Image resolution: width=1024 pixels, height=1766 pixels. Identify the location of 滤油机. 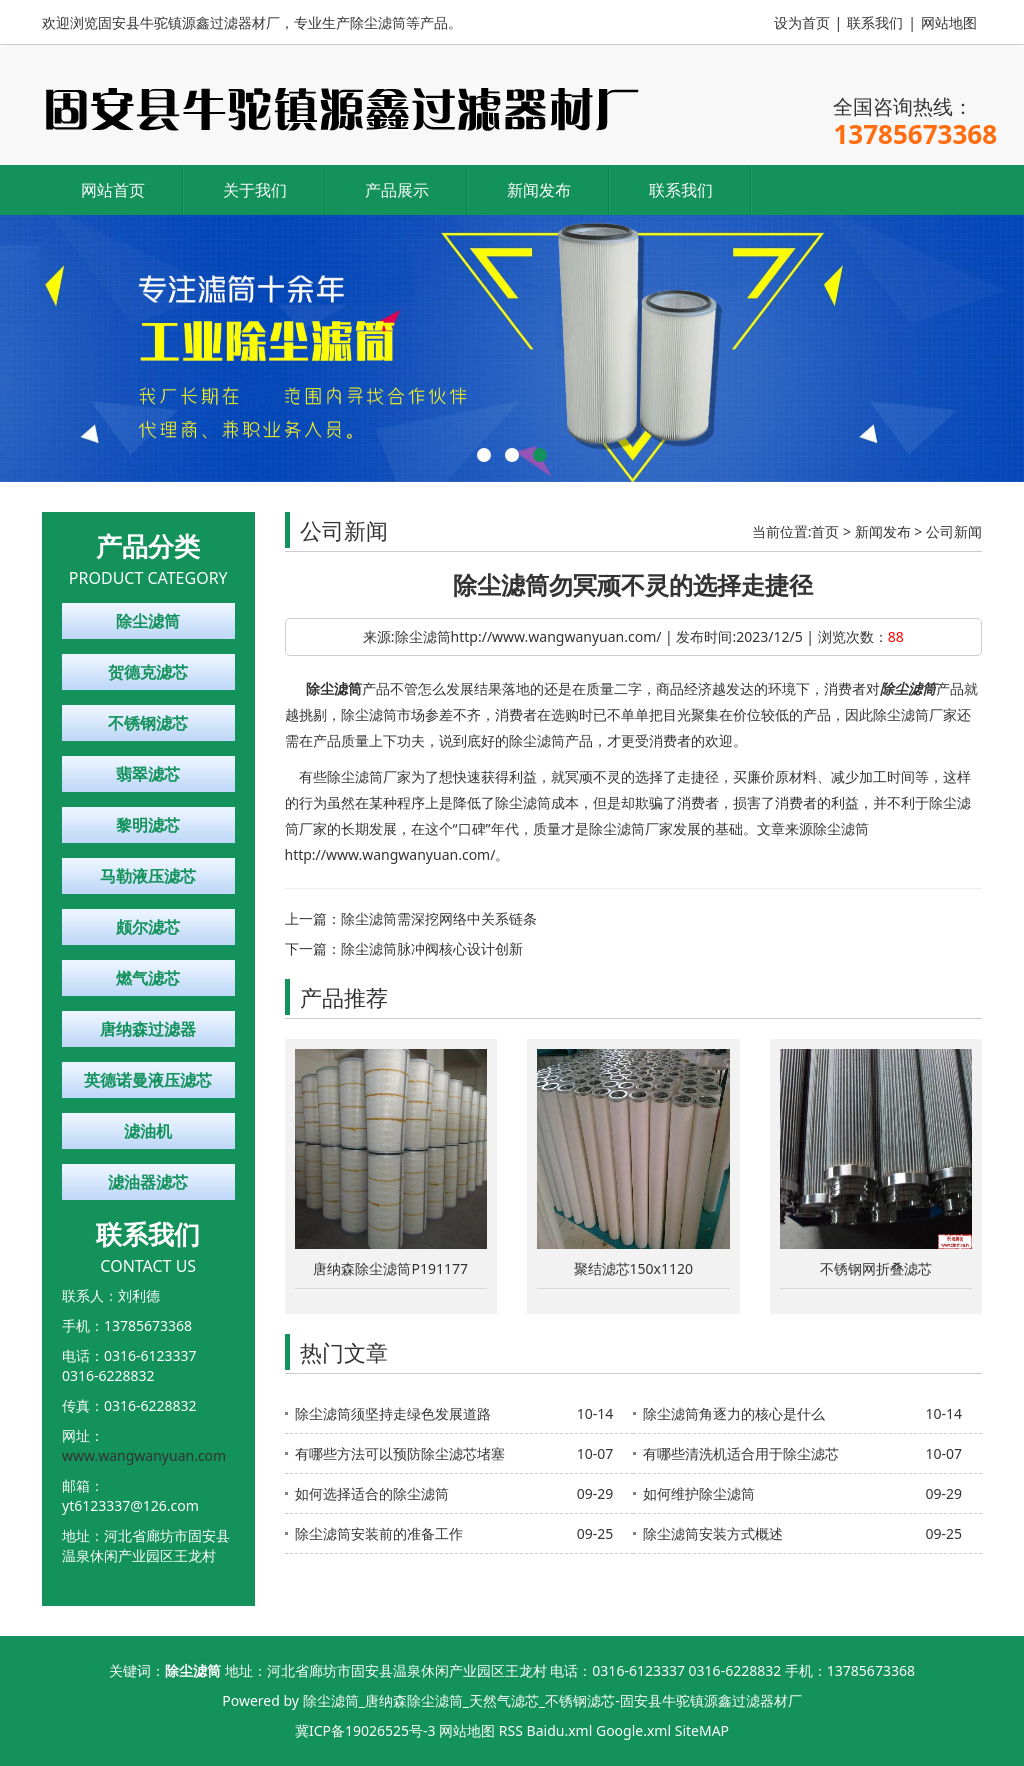
(148, 1131).